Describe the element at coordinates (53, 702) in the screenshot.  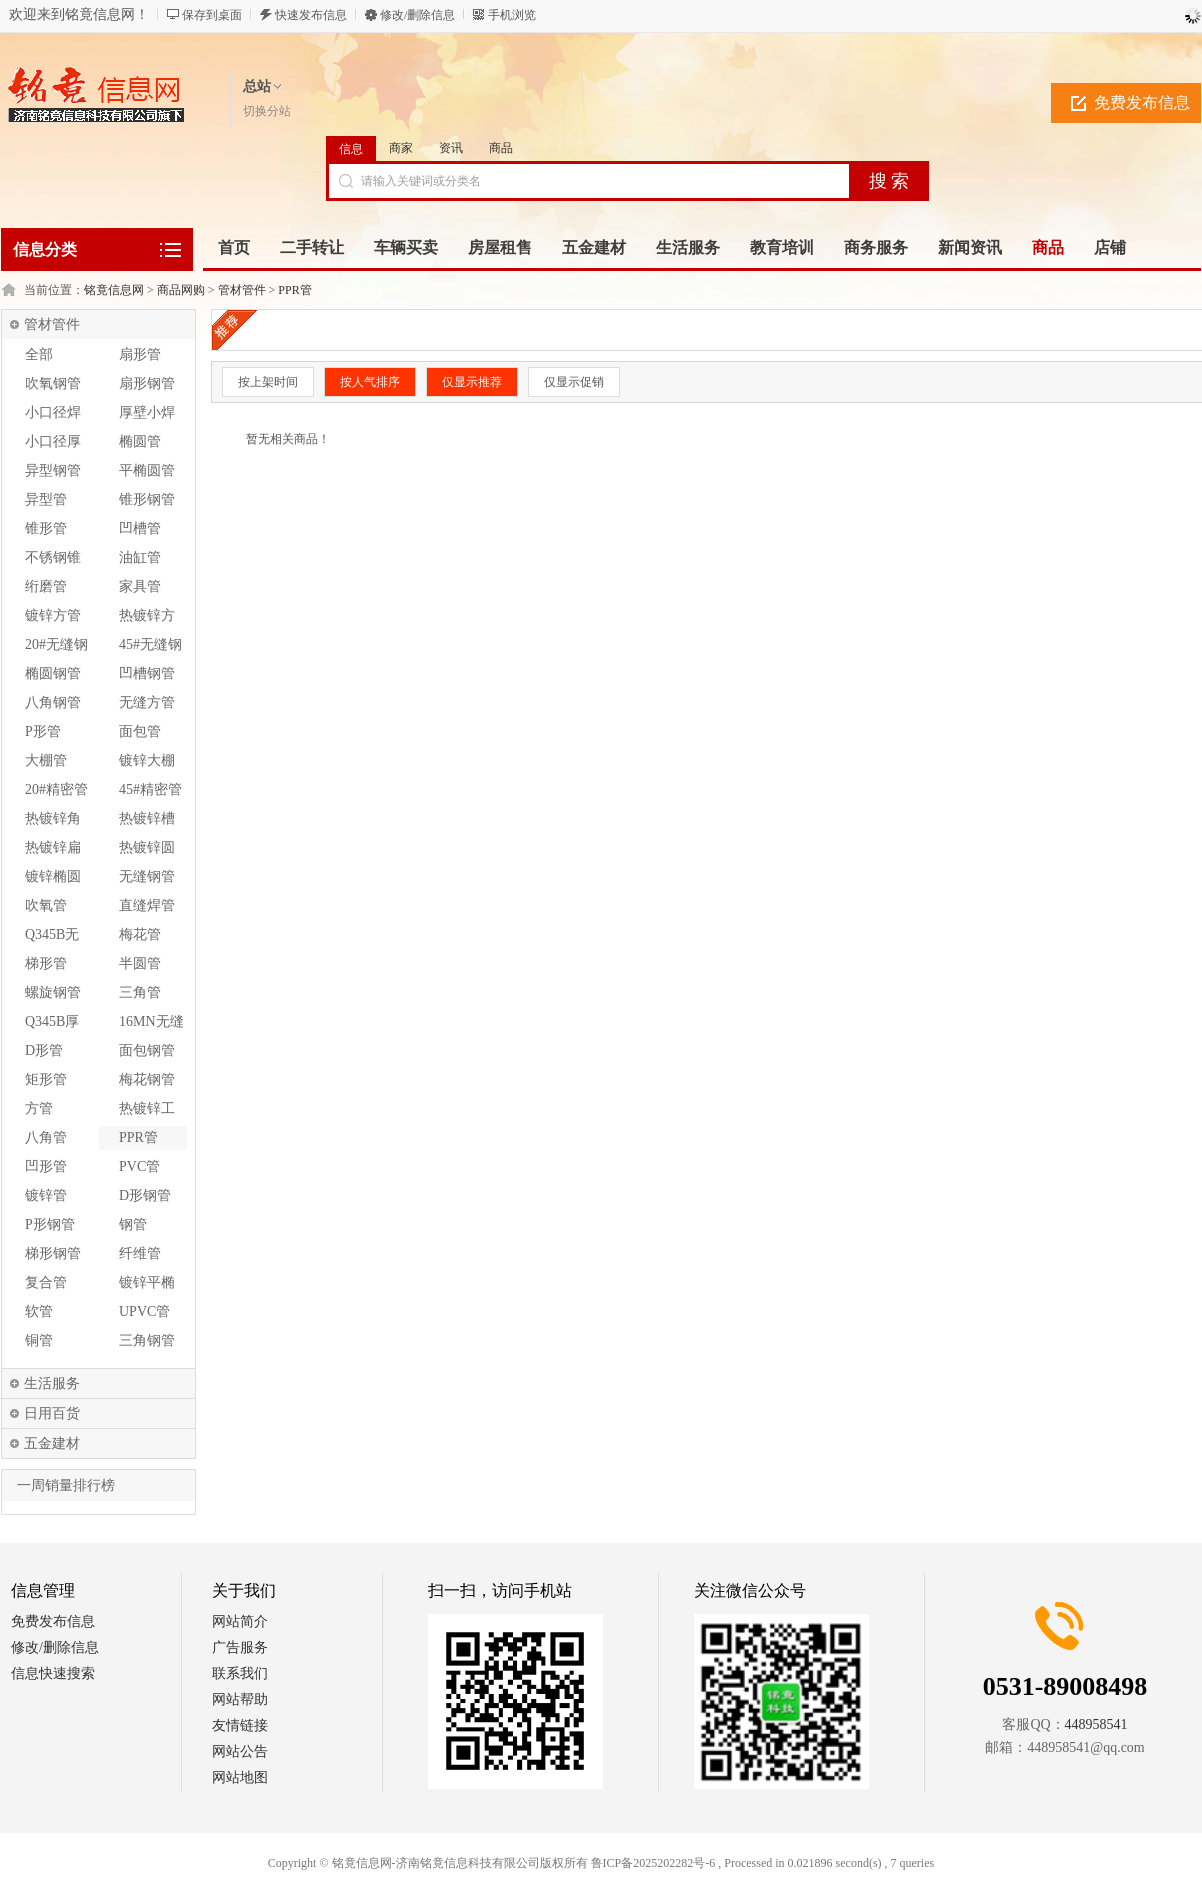
I see `八角钢管` at that location.